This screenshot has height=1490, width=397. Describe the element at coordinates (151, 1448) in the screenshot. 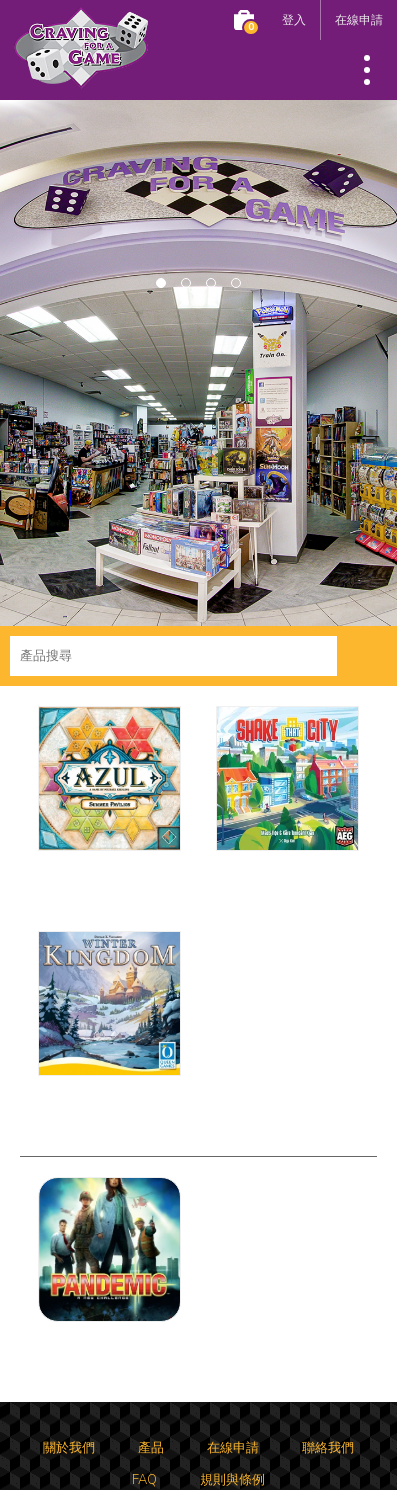

I see `產品` at that location.